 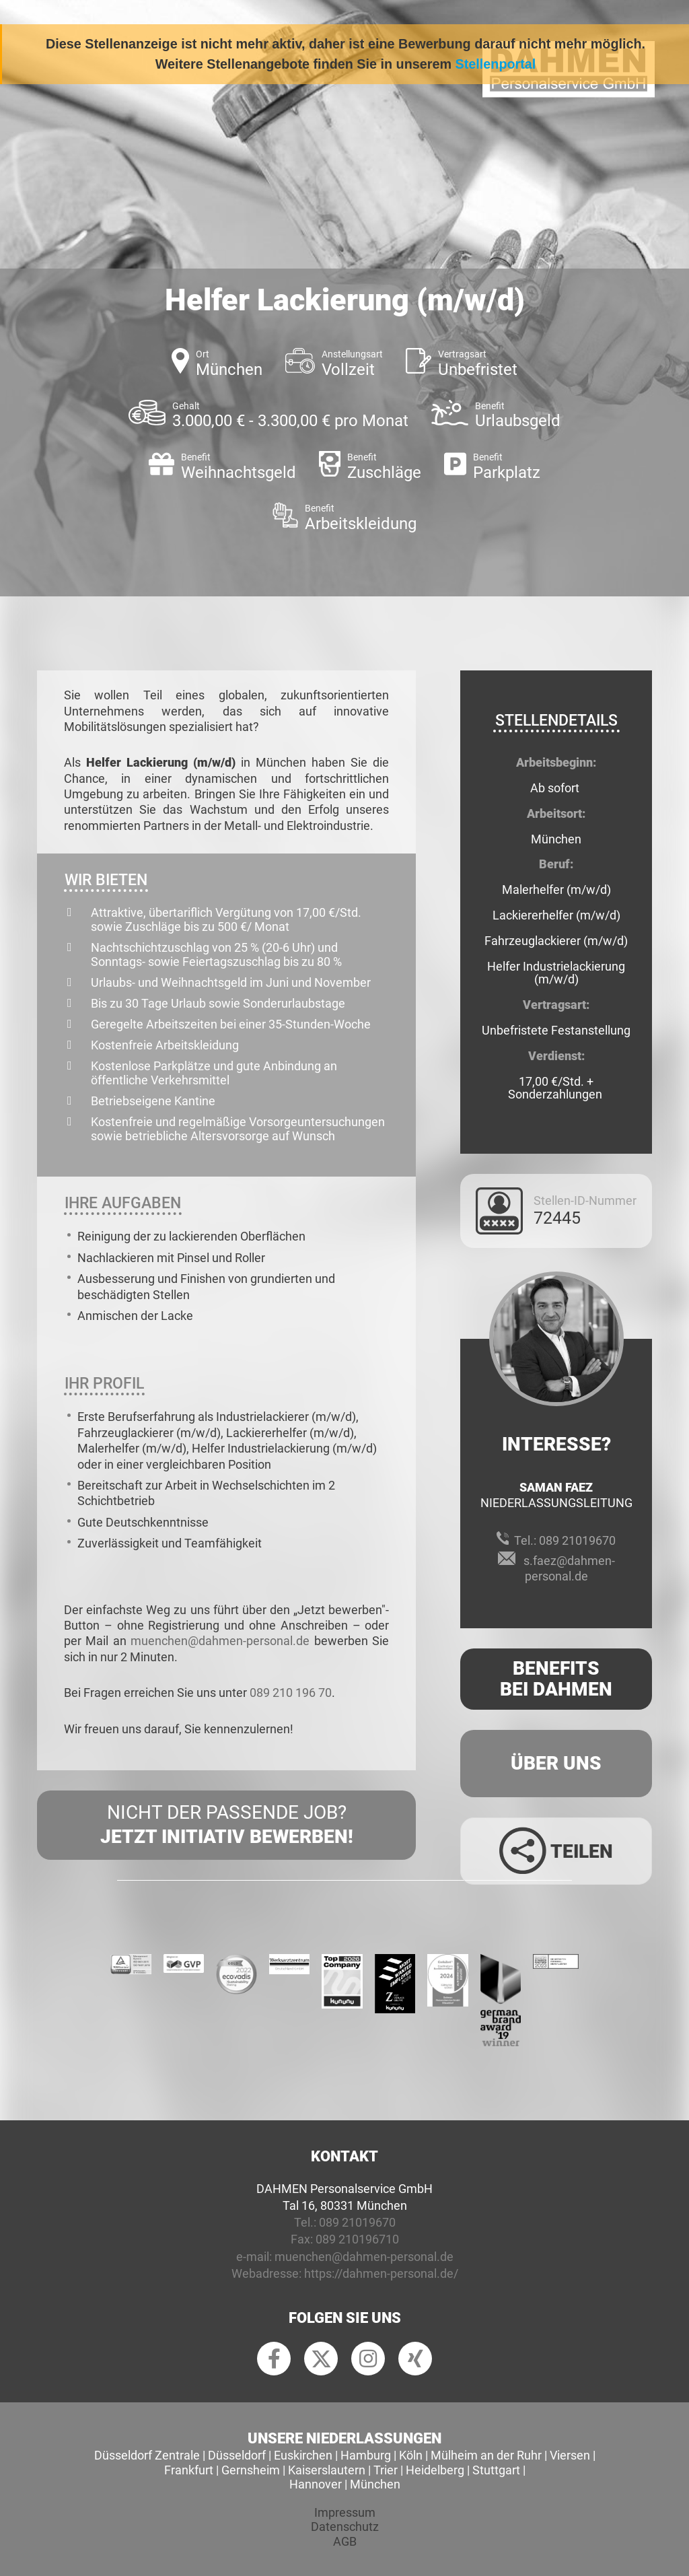 What do you see at coordinates (365, 2455) in the screenshot?
I see `Hamburg` at bounding box center [365, 2455].